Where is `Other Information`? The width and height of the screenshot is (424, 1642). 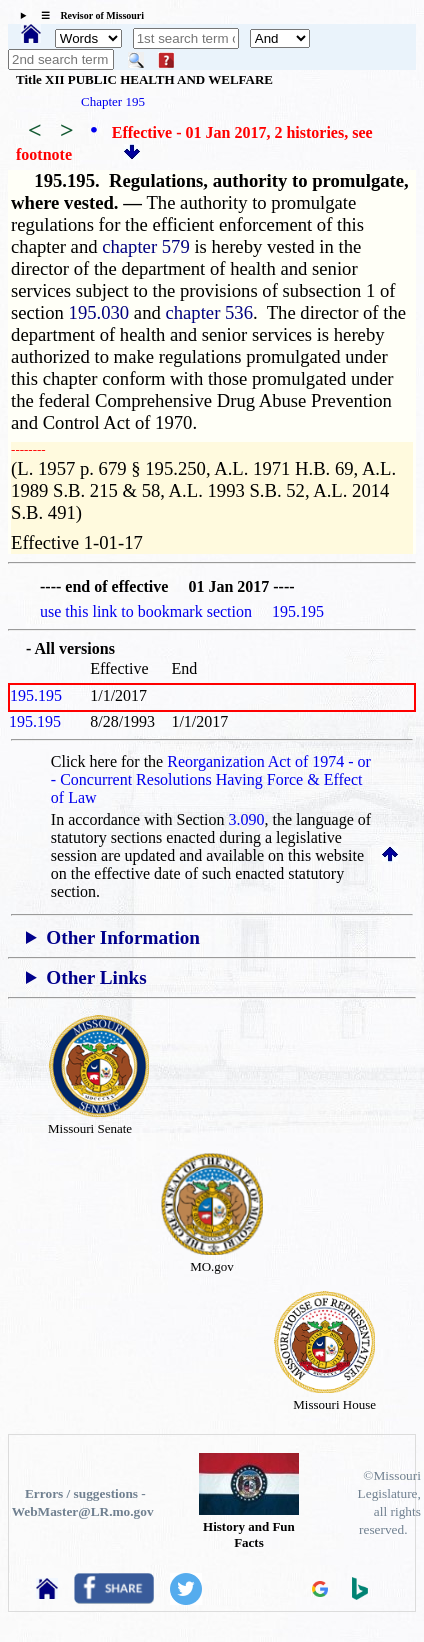
Other Information is located at coordinates (123, 937).